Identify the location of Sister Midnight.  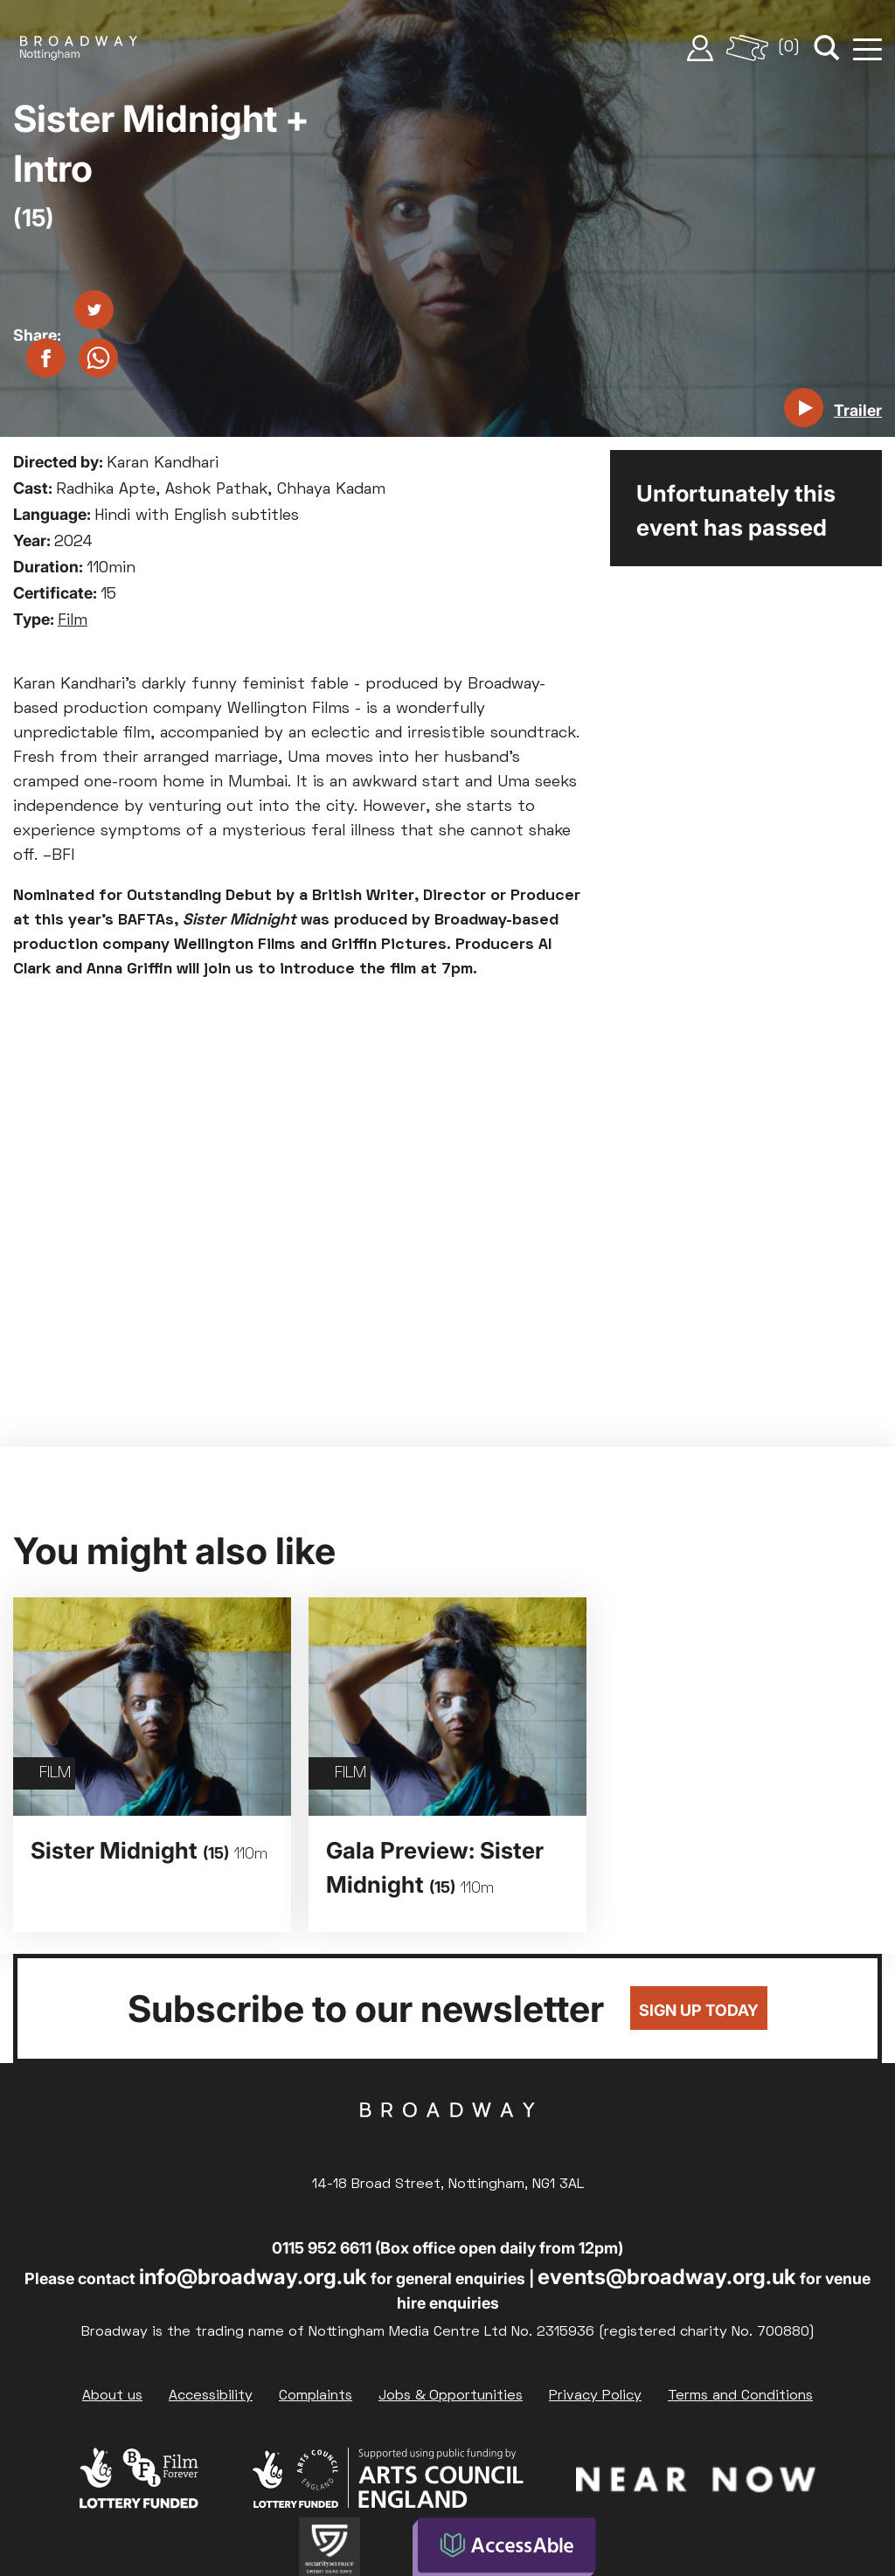
(149, 1850).